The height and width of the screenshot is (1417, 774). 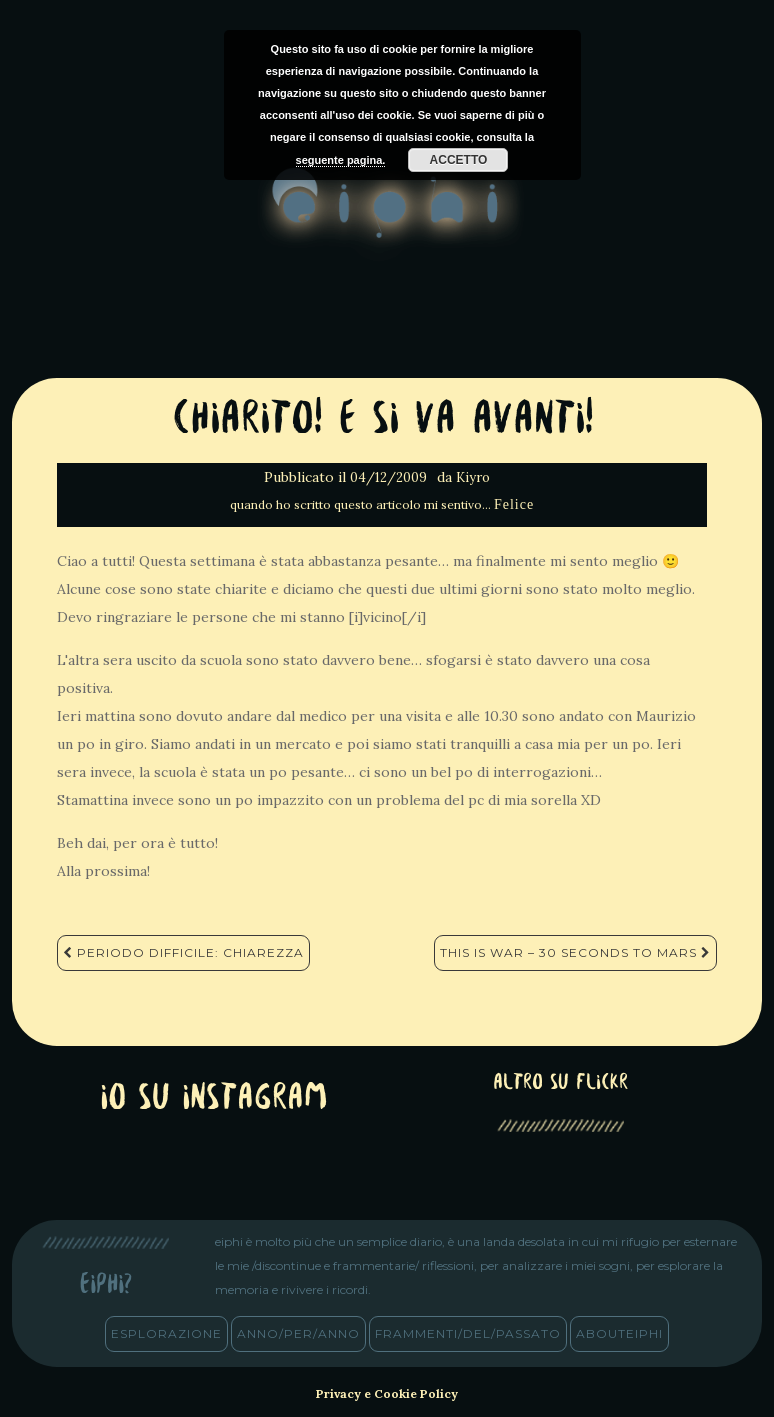 What do you see at coordinates (298, 1333) in the screenshot?
I see `anno/PER/anno` at bounding box center [298, 1333].